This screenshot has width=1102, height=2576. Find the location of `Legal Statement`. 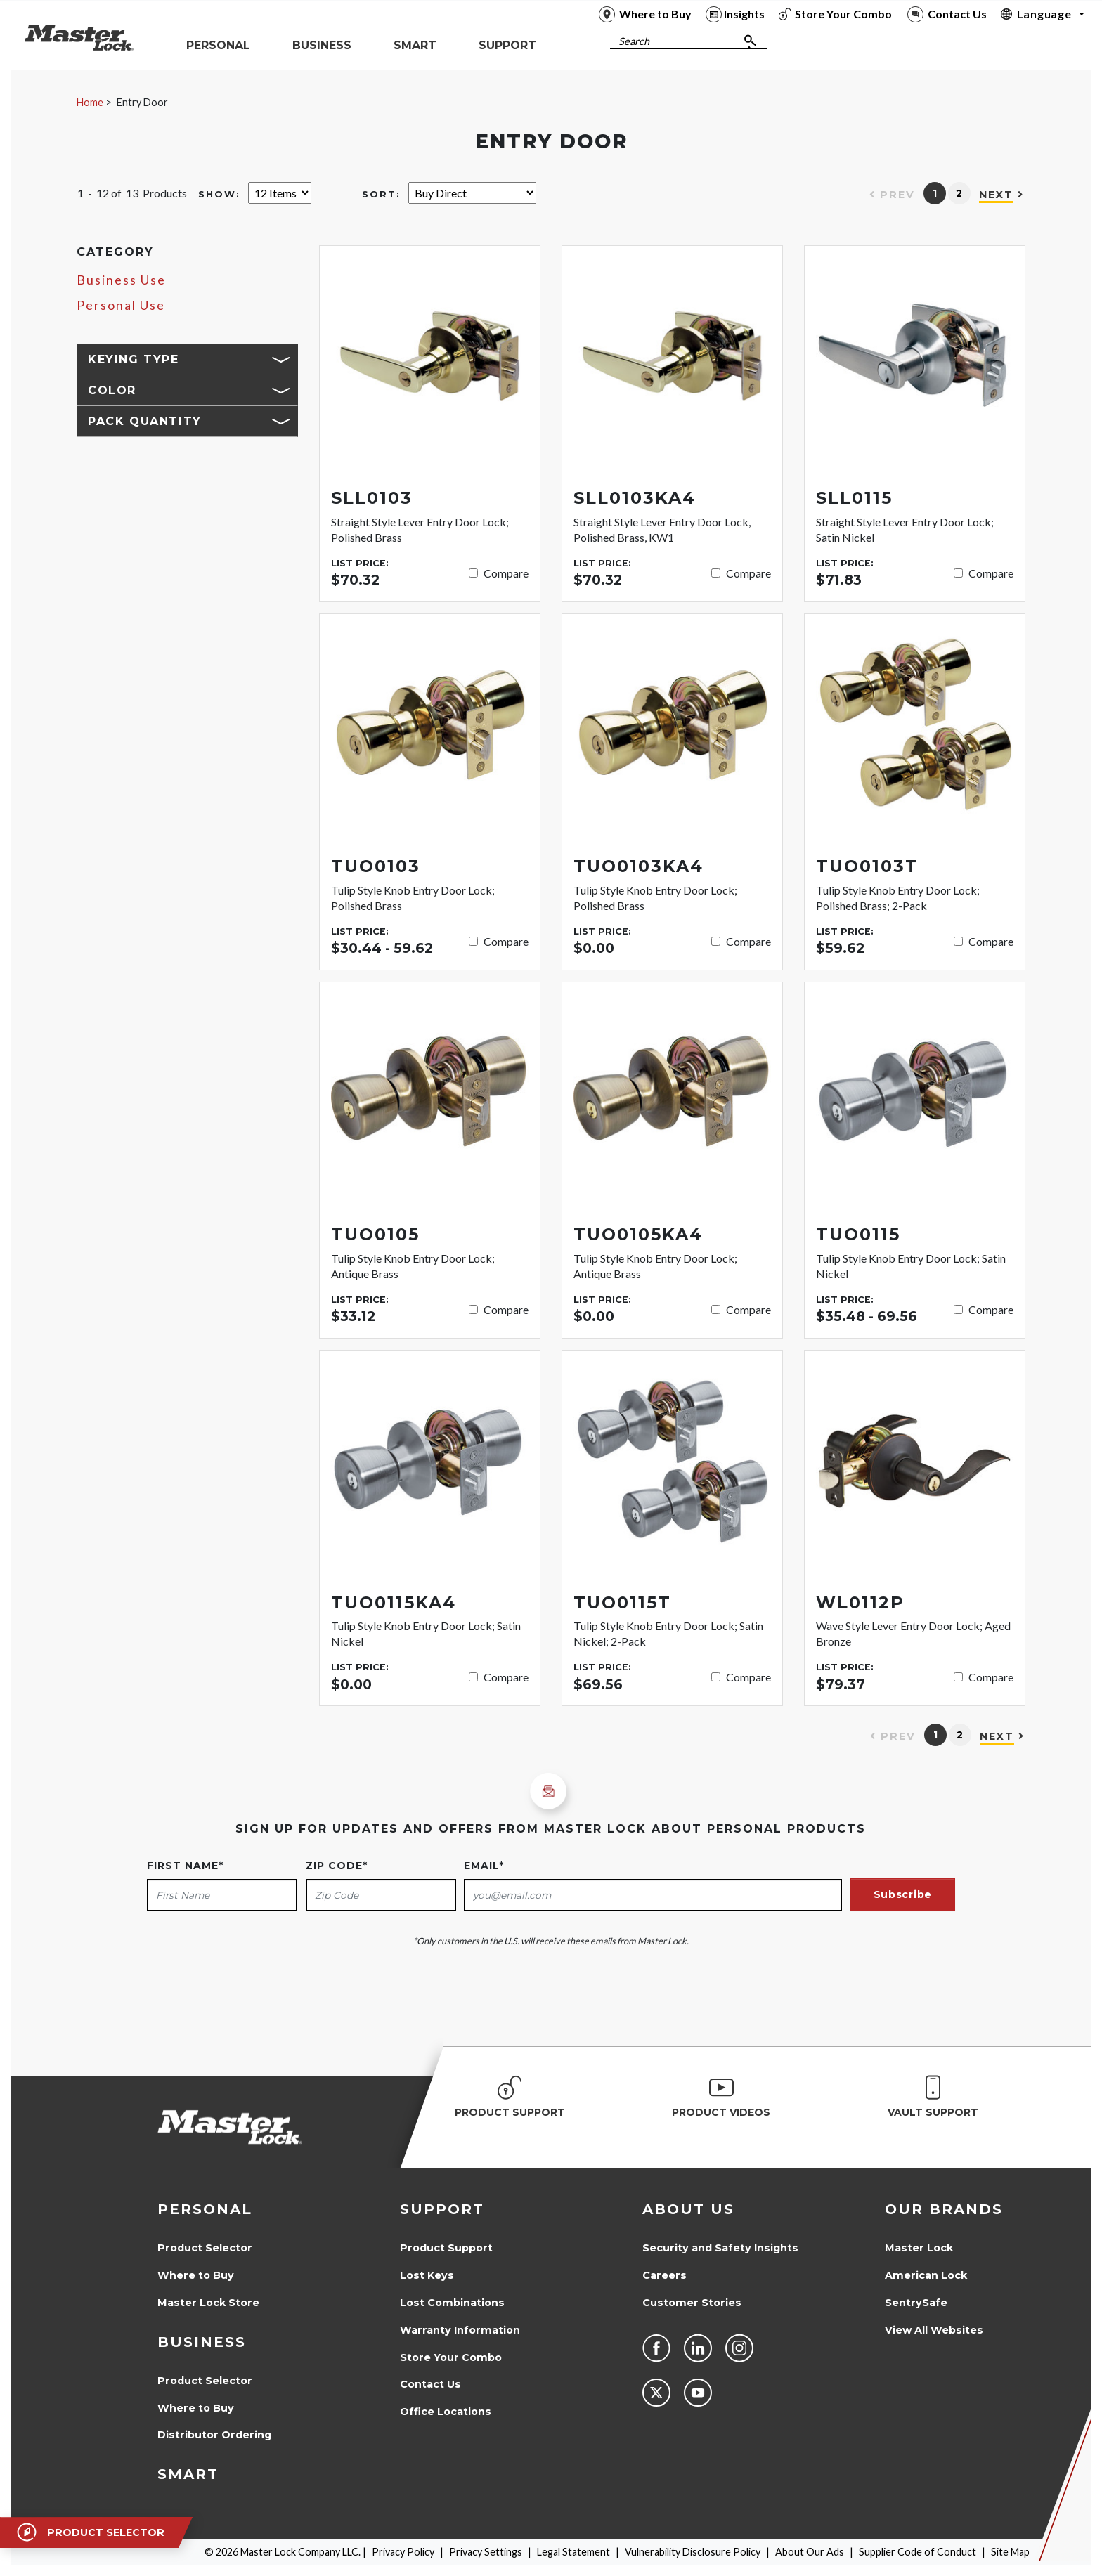

Legal Statement is located at coordinates (573, 2552).